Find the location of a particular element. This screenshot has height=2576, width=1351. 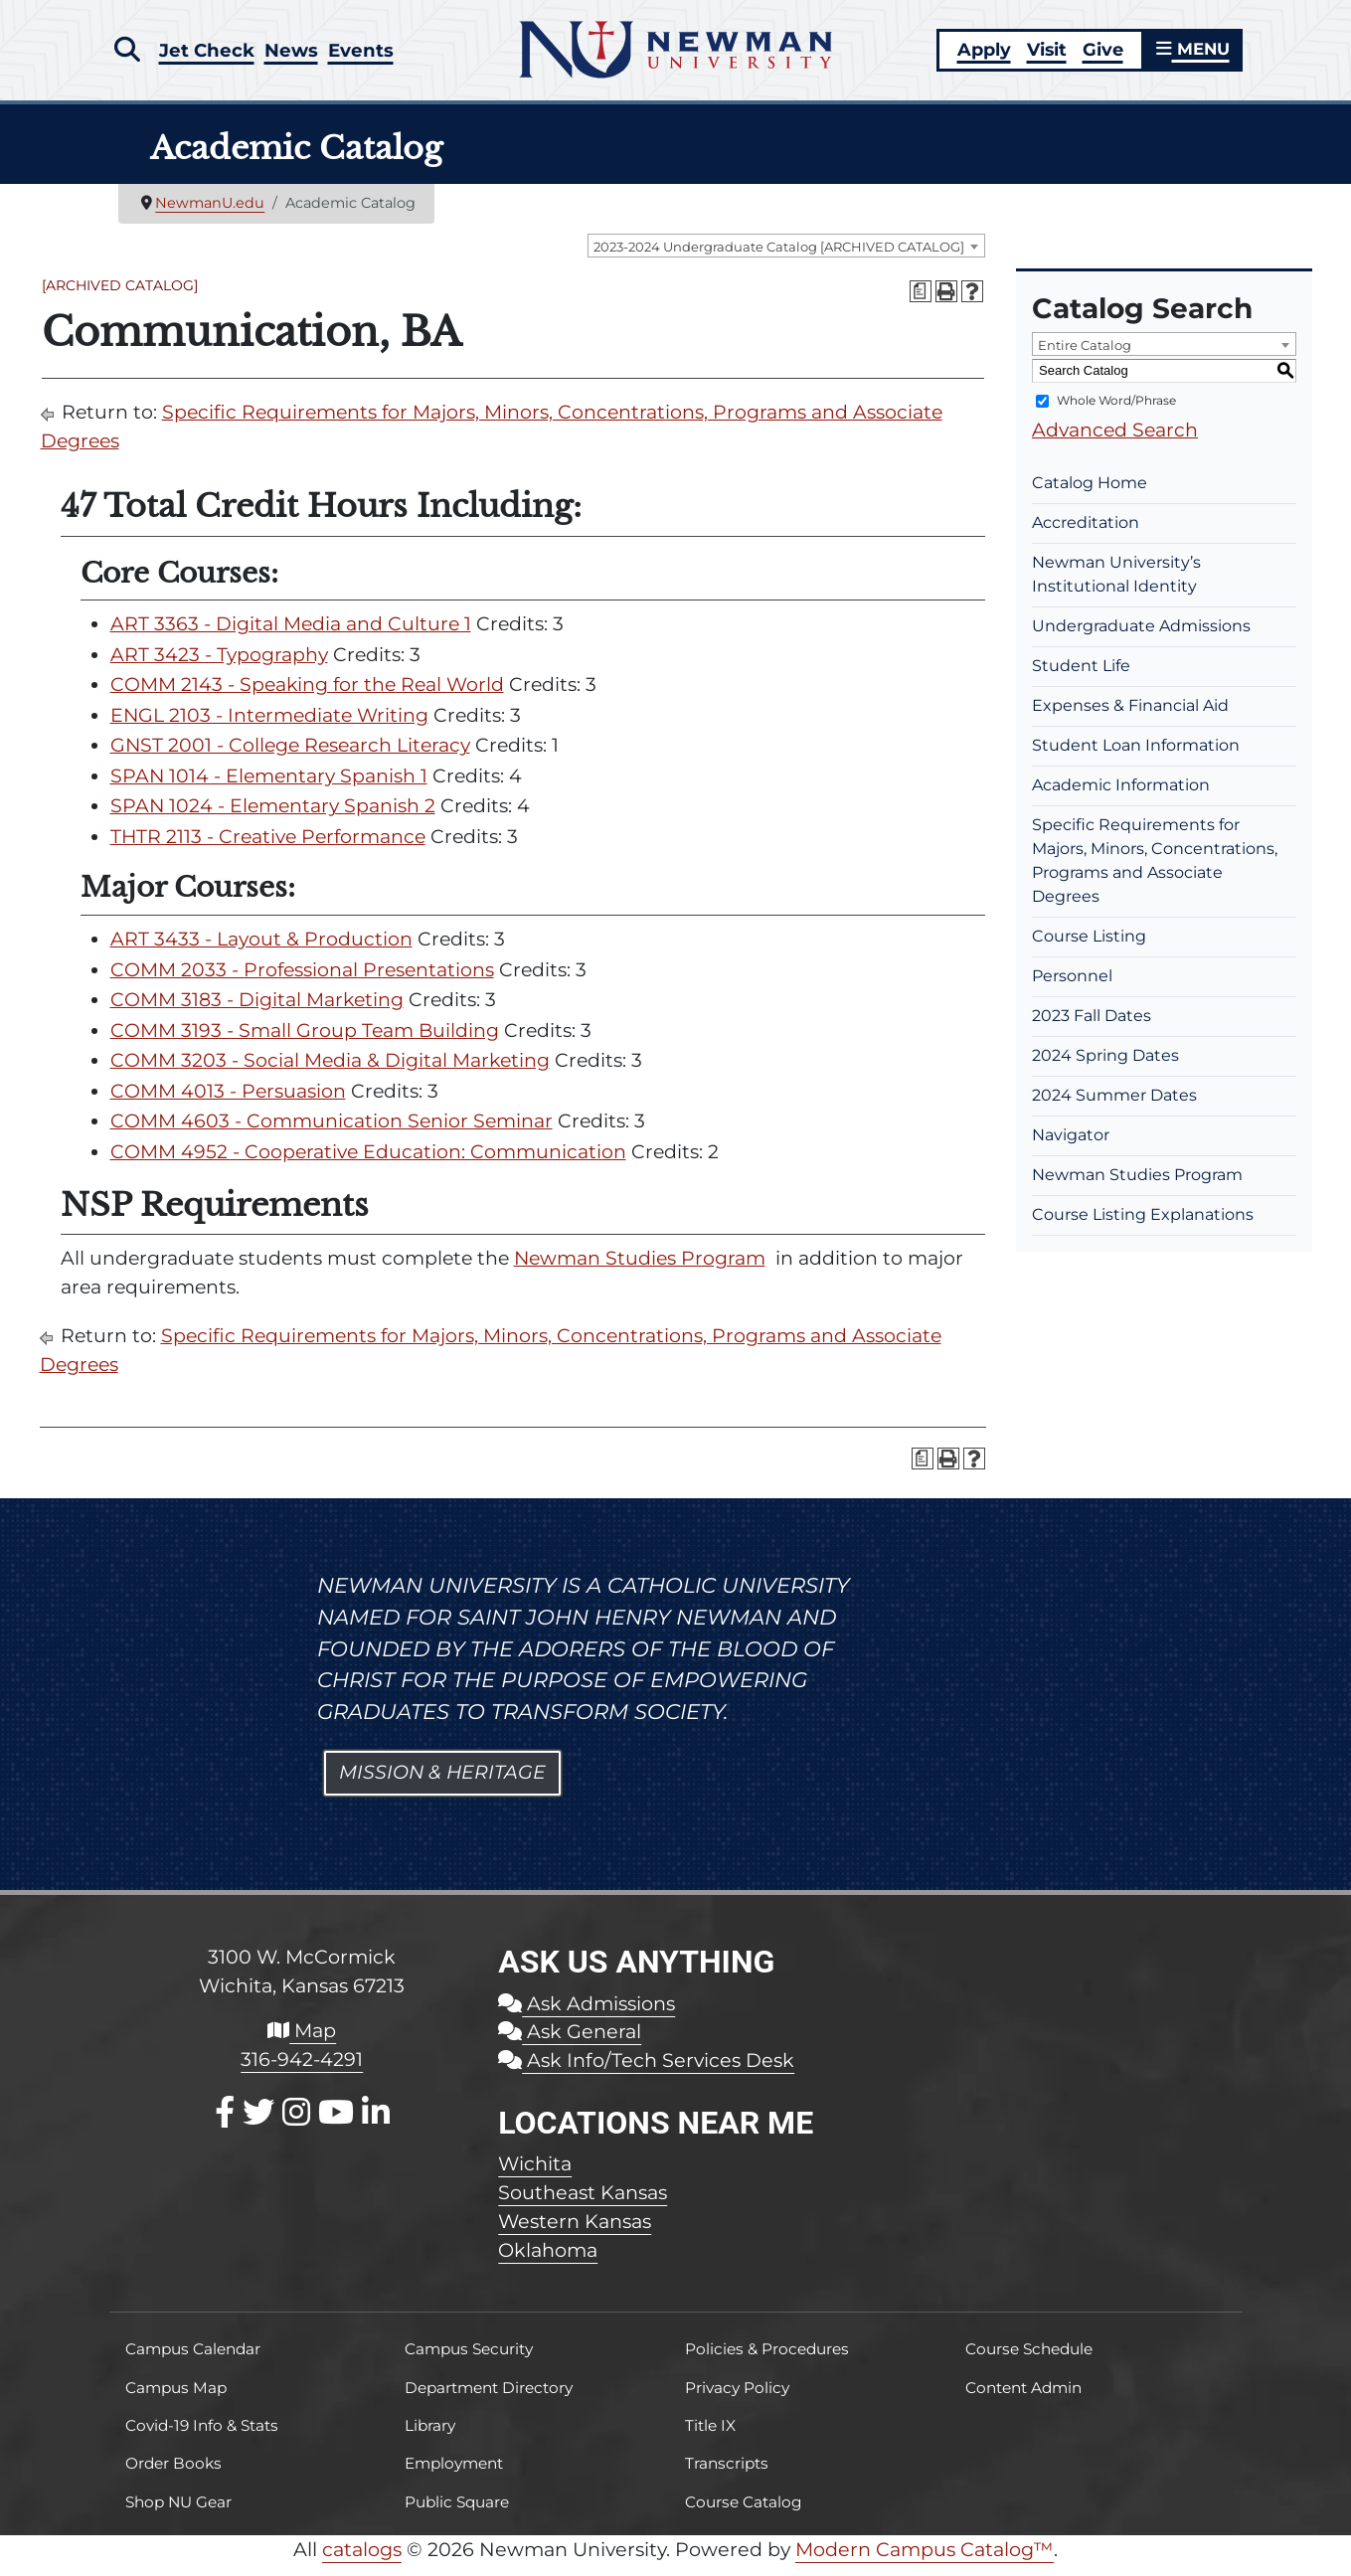

COMM 2033 - Professional Presentations is located at coordinates (302, 981).